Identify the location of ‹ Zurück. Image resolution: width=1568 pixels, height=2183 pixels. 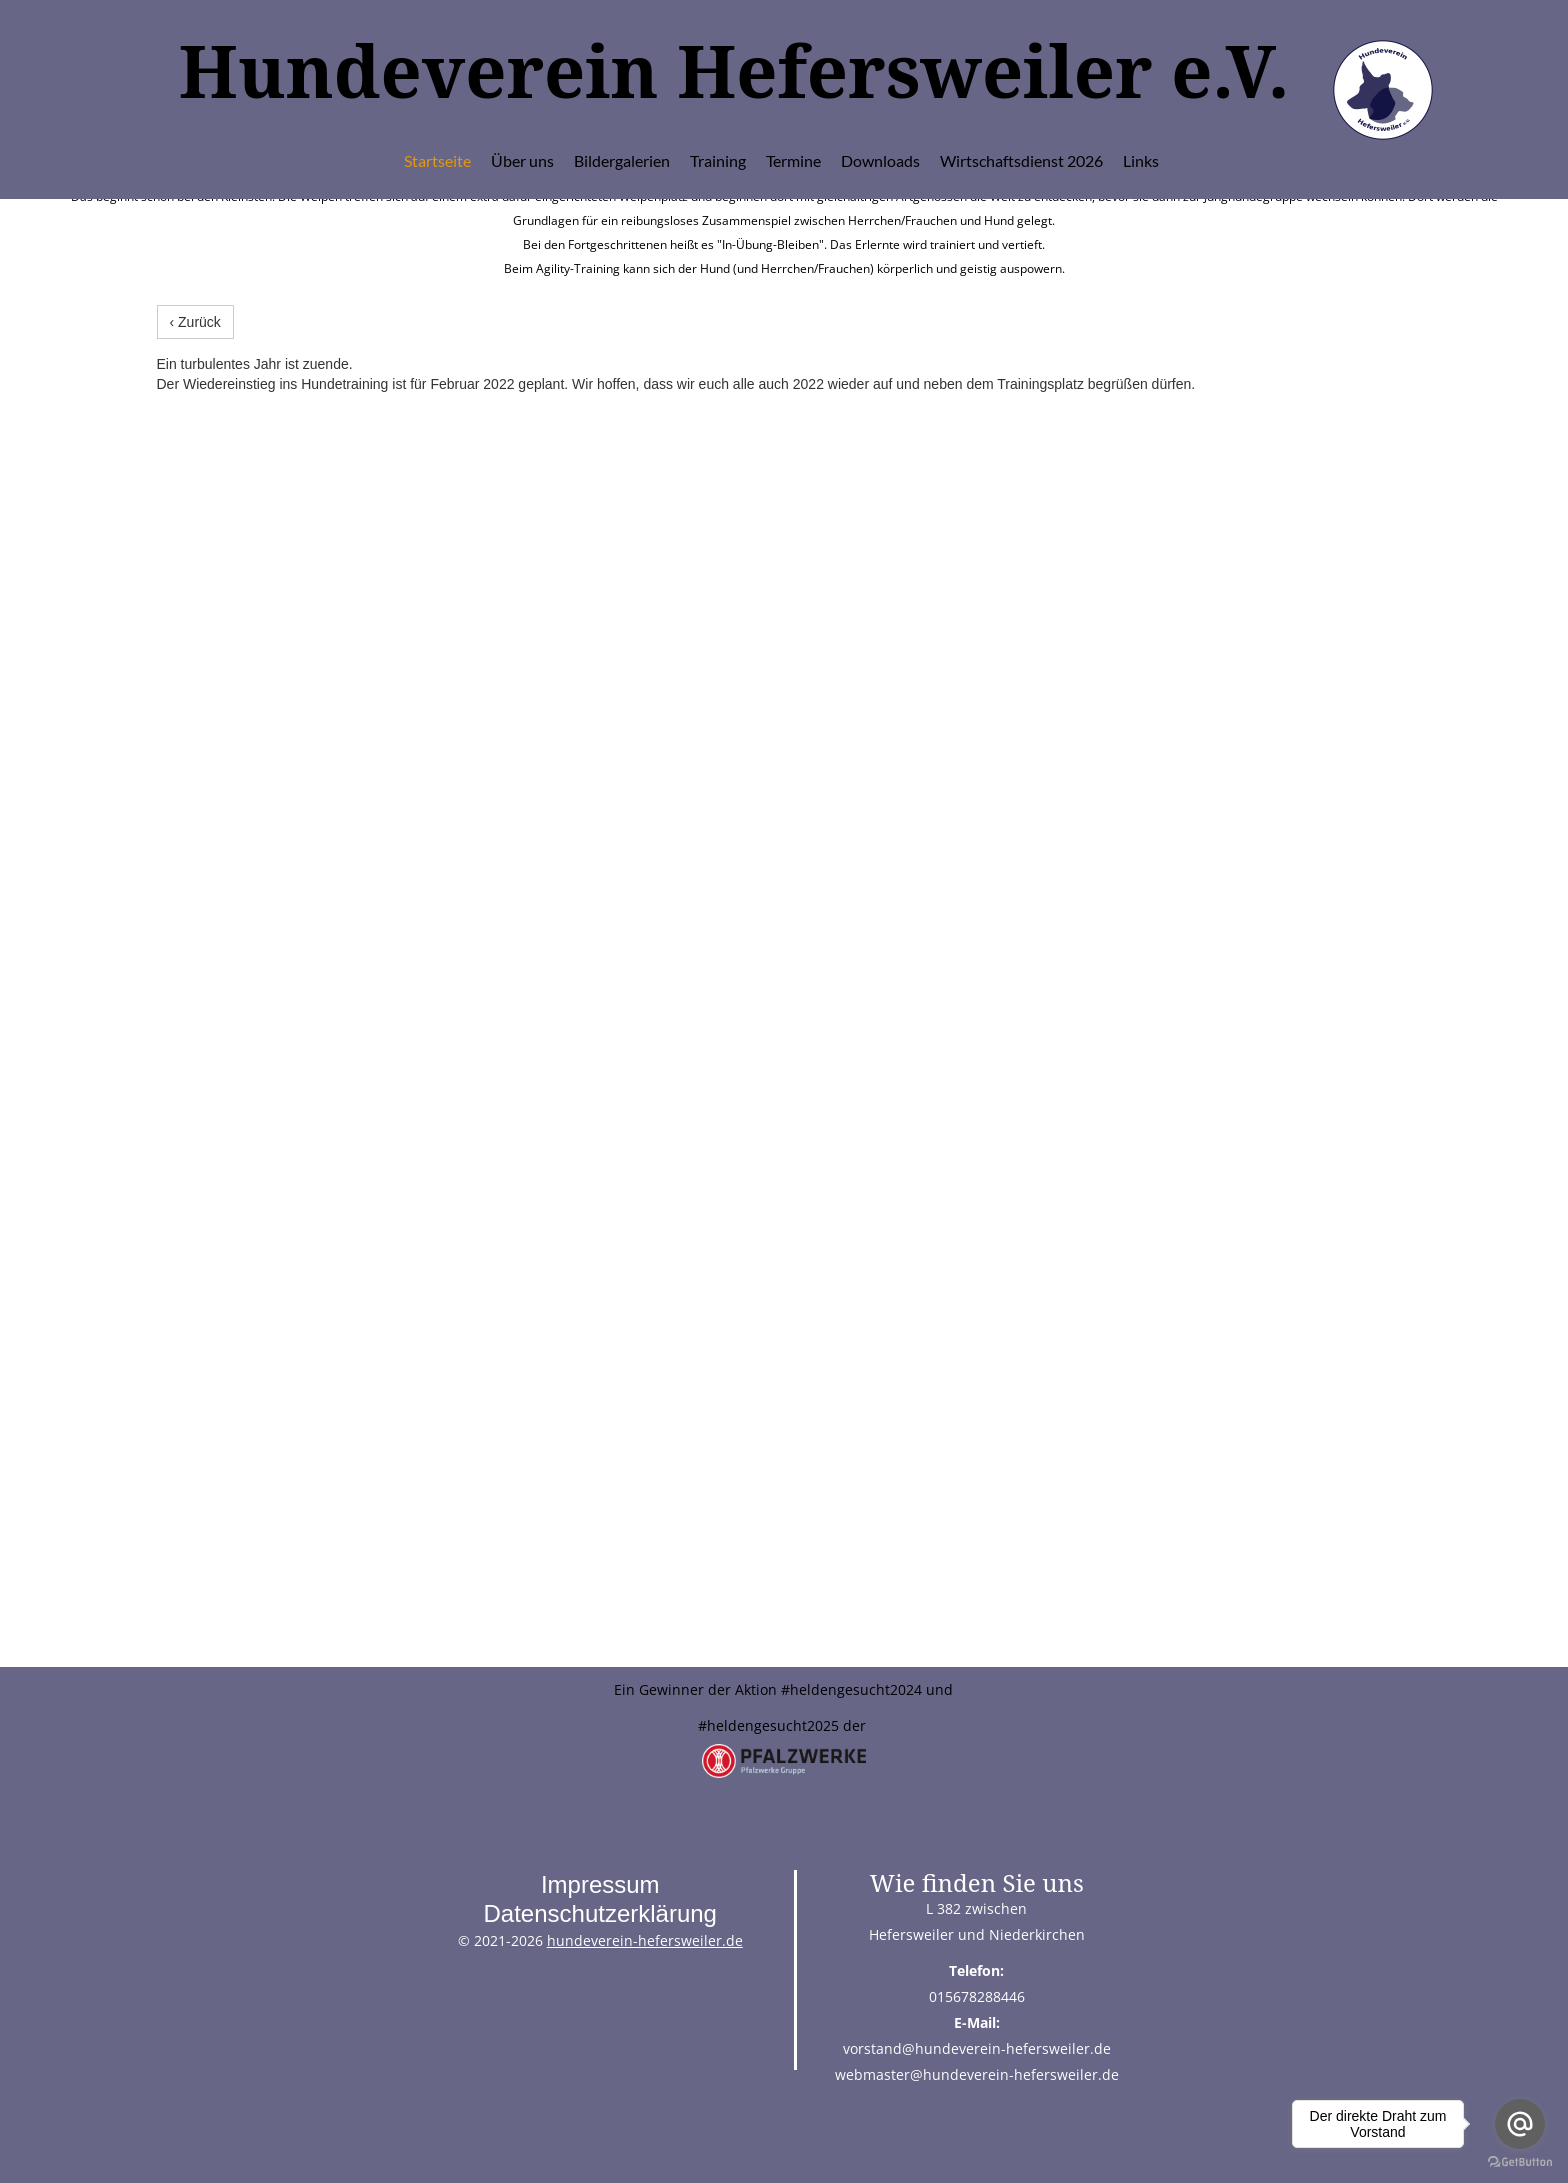
(195, 322).